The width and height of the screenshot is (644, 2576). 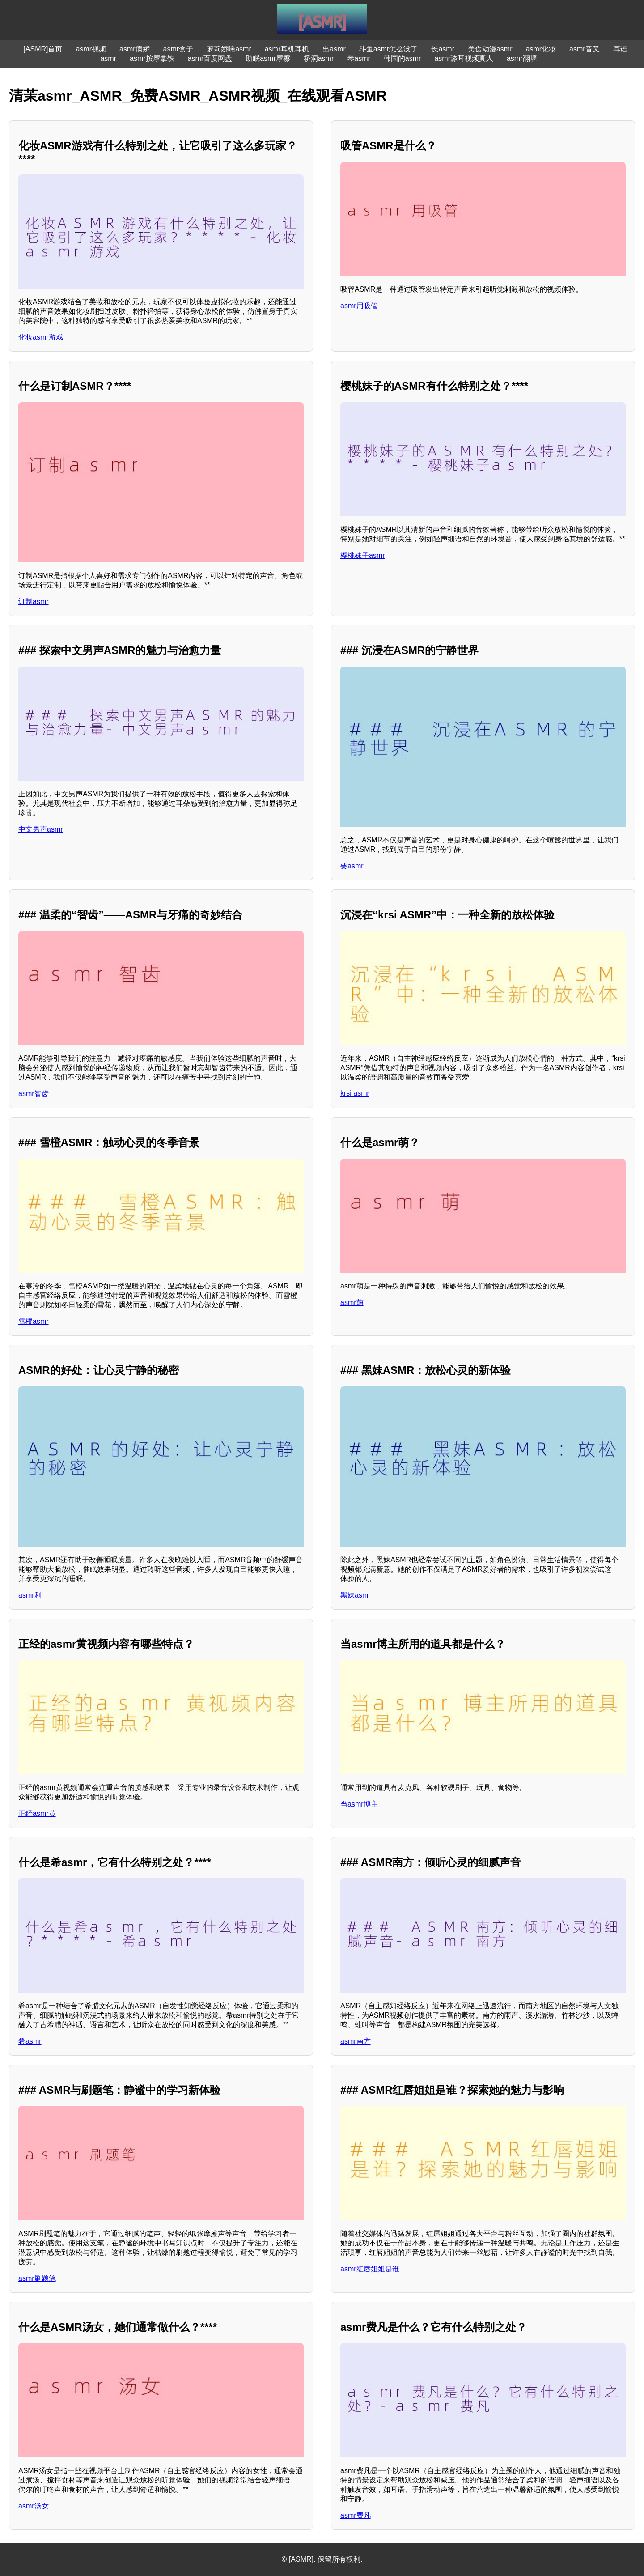 I want to click on asmr智齿, so click(x=33, y=1093).